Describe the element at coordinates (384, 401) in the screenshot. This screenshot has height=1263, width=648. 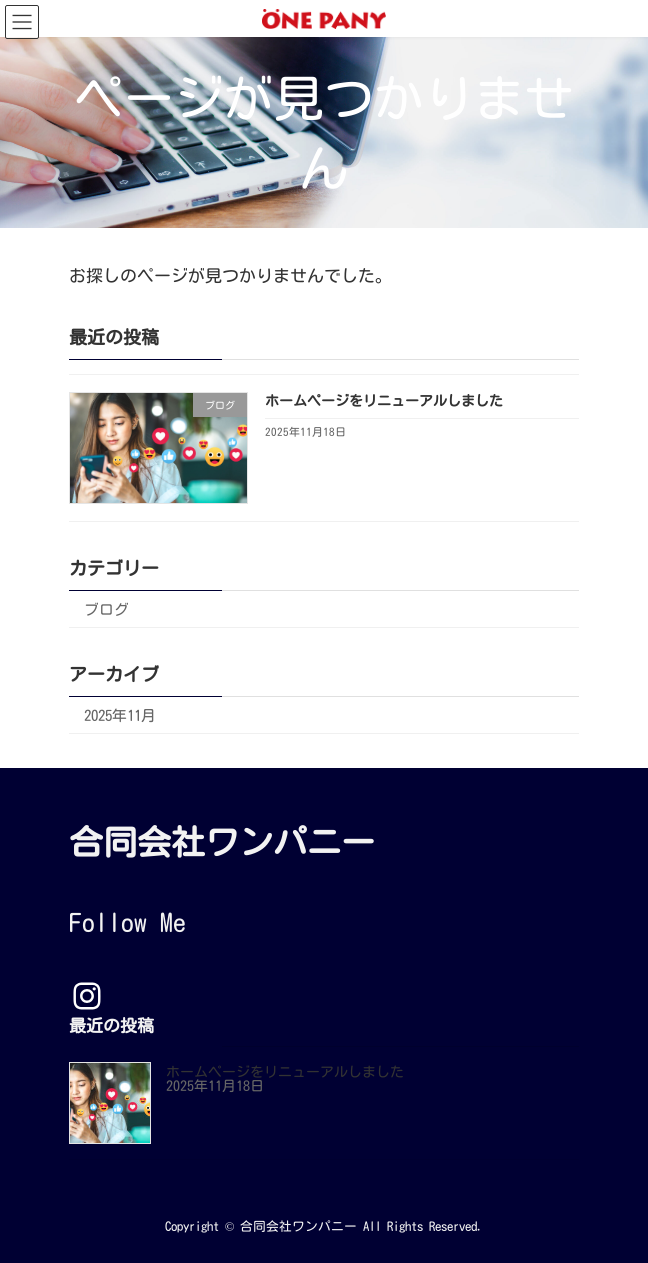
I see `ホームページをリニューアルしました` at that location.